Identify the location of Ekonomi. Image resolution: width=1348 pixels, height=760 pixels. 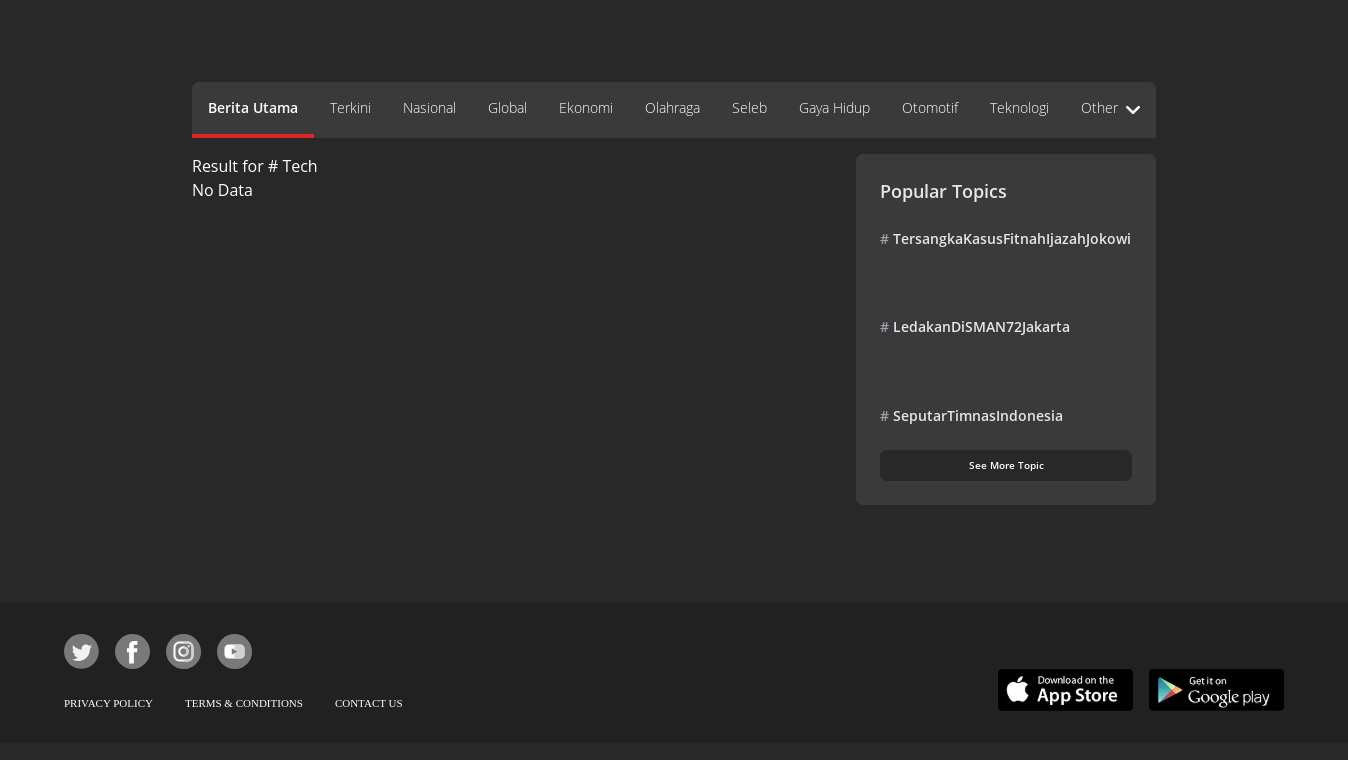
(586, 107).